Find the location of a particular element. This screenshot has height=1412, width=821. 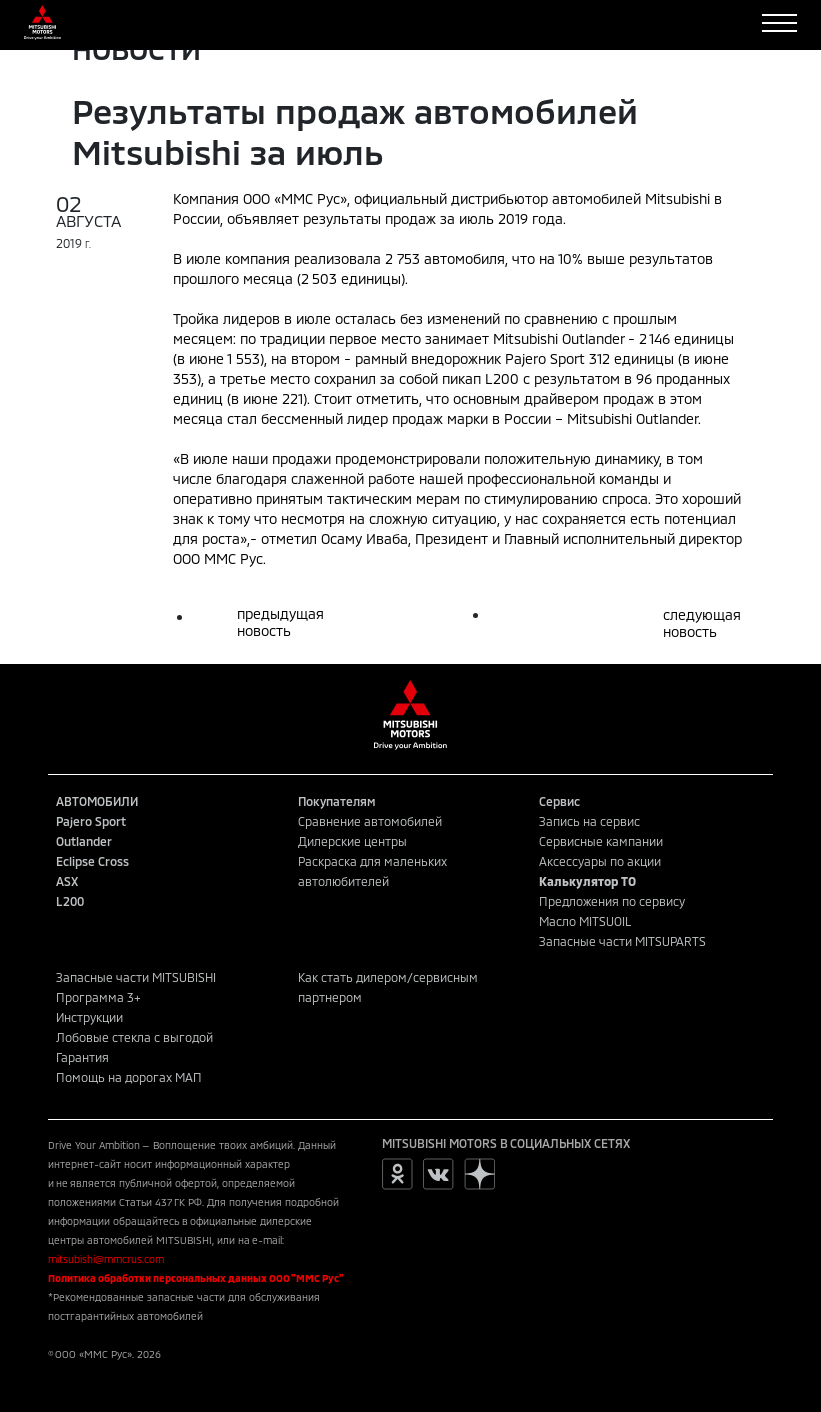

Outlander is located at coordinates (84, 841).